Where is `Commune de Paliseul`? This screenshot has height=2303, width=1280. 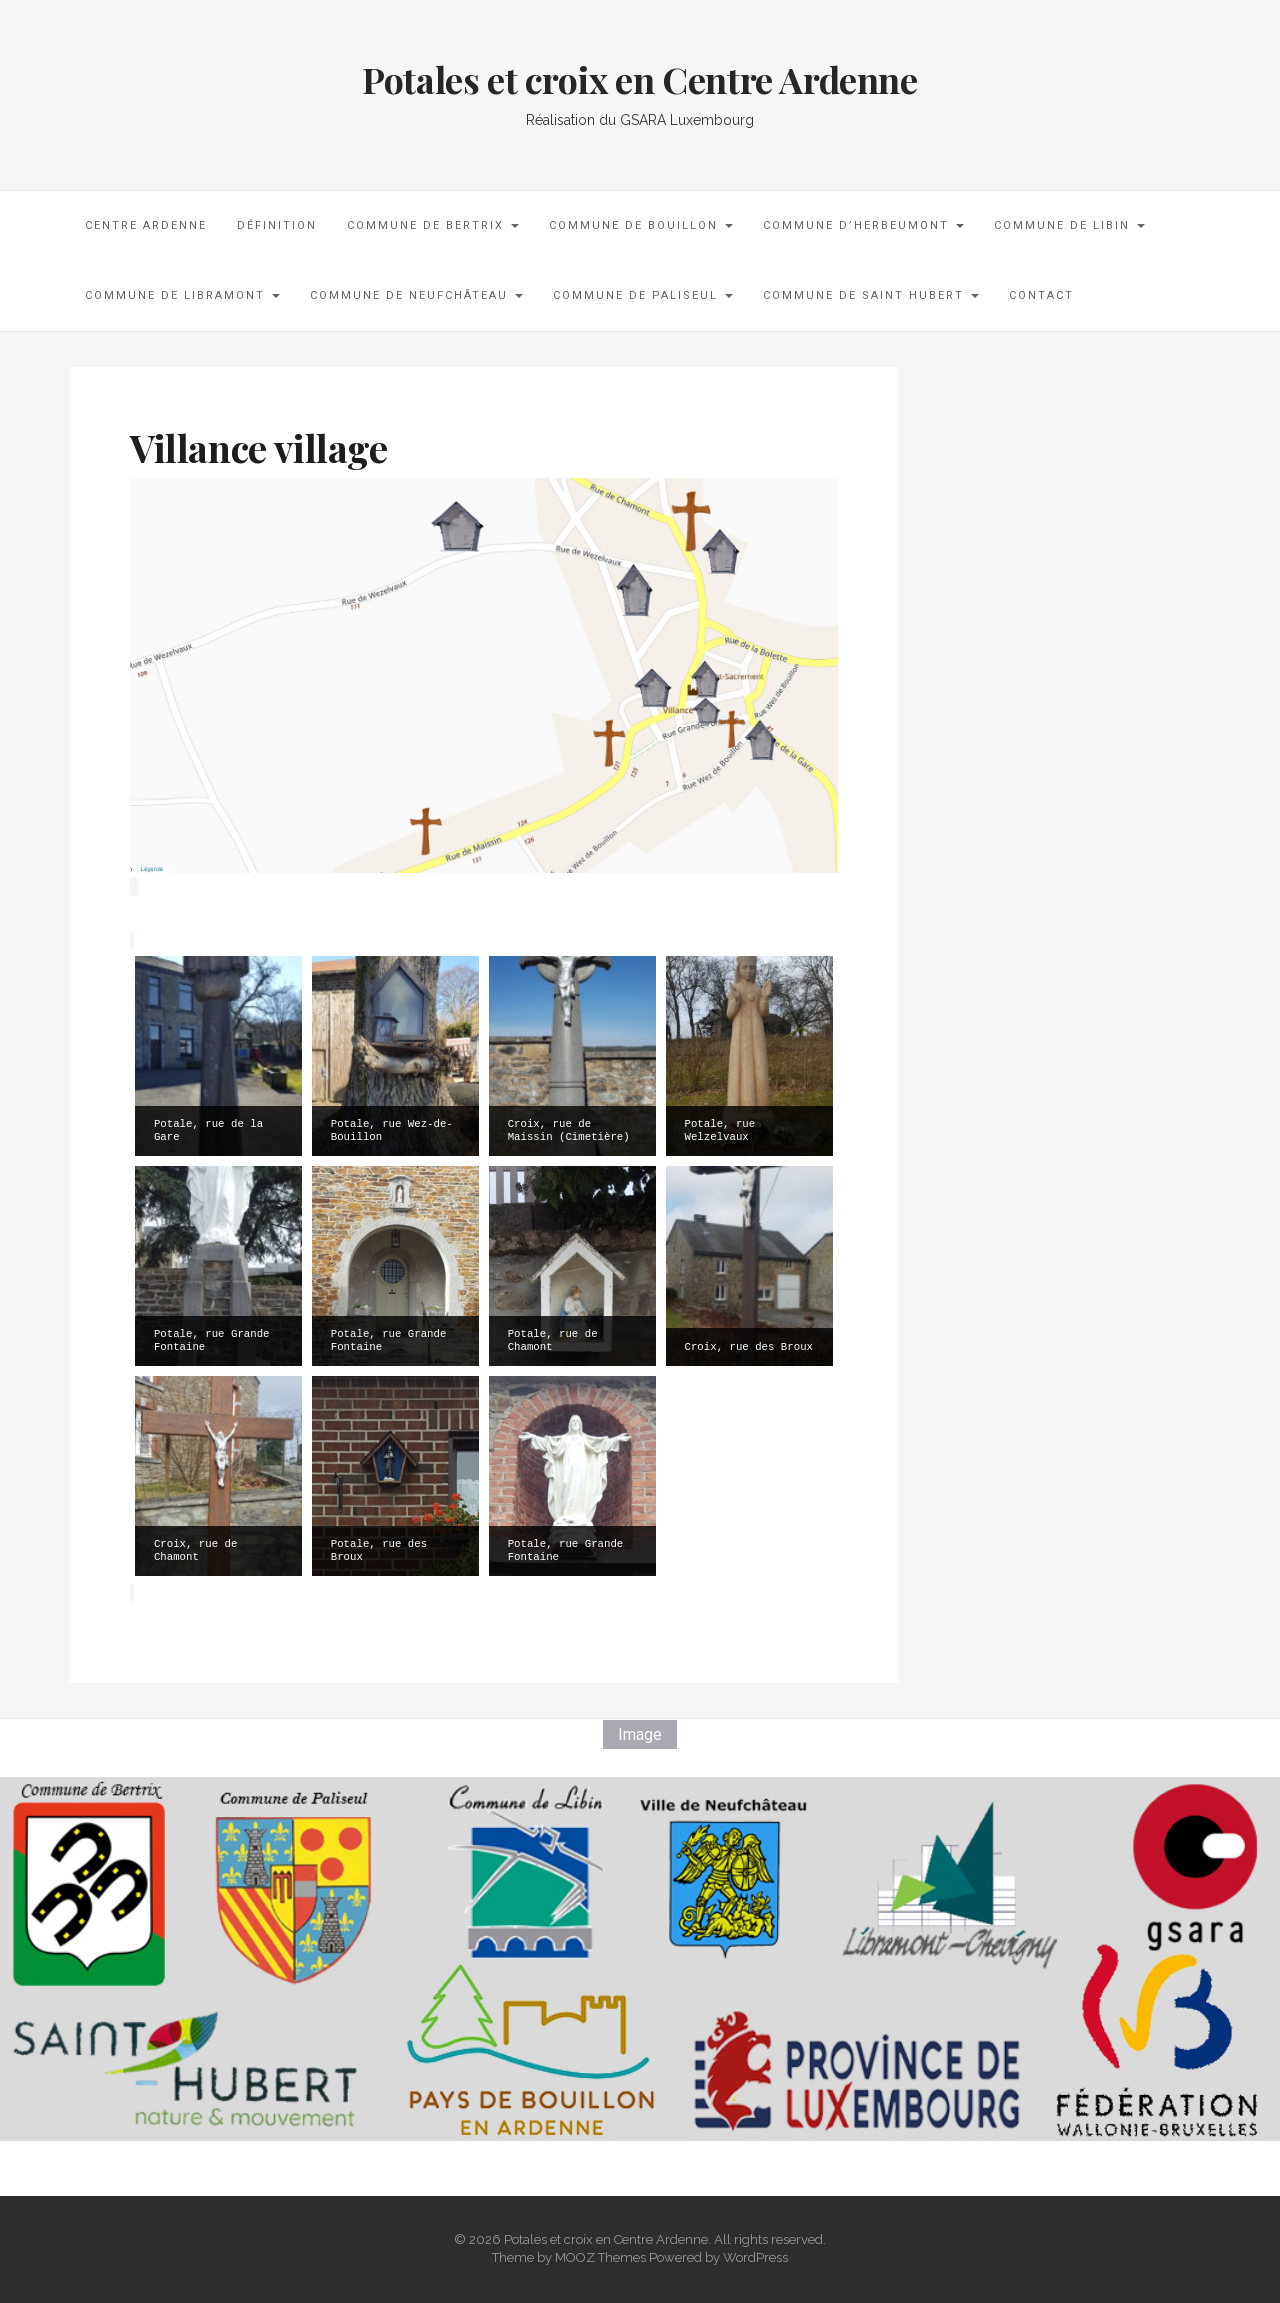
Commune de Paliseul is located at coordinates (643, 295).